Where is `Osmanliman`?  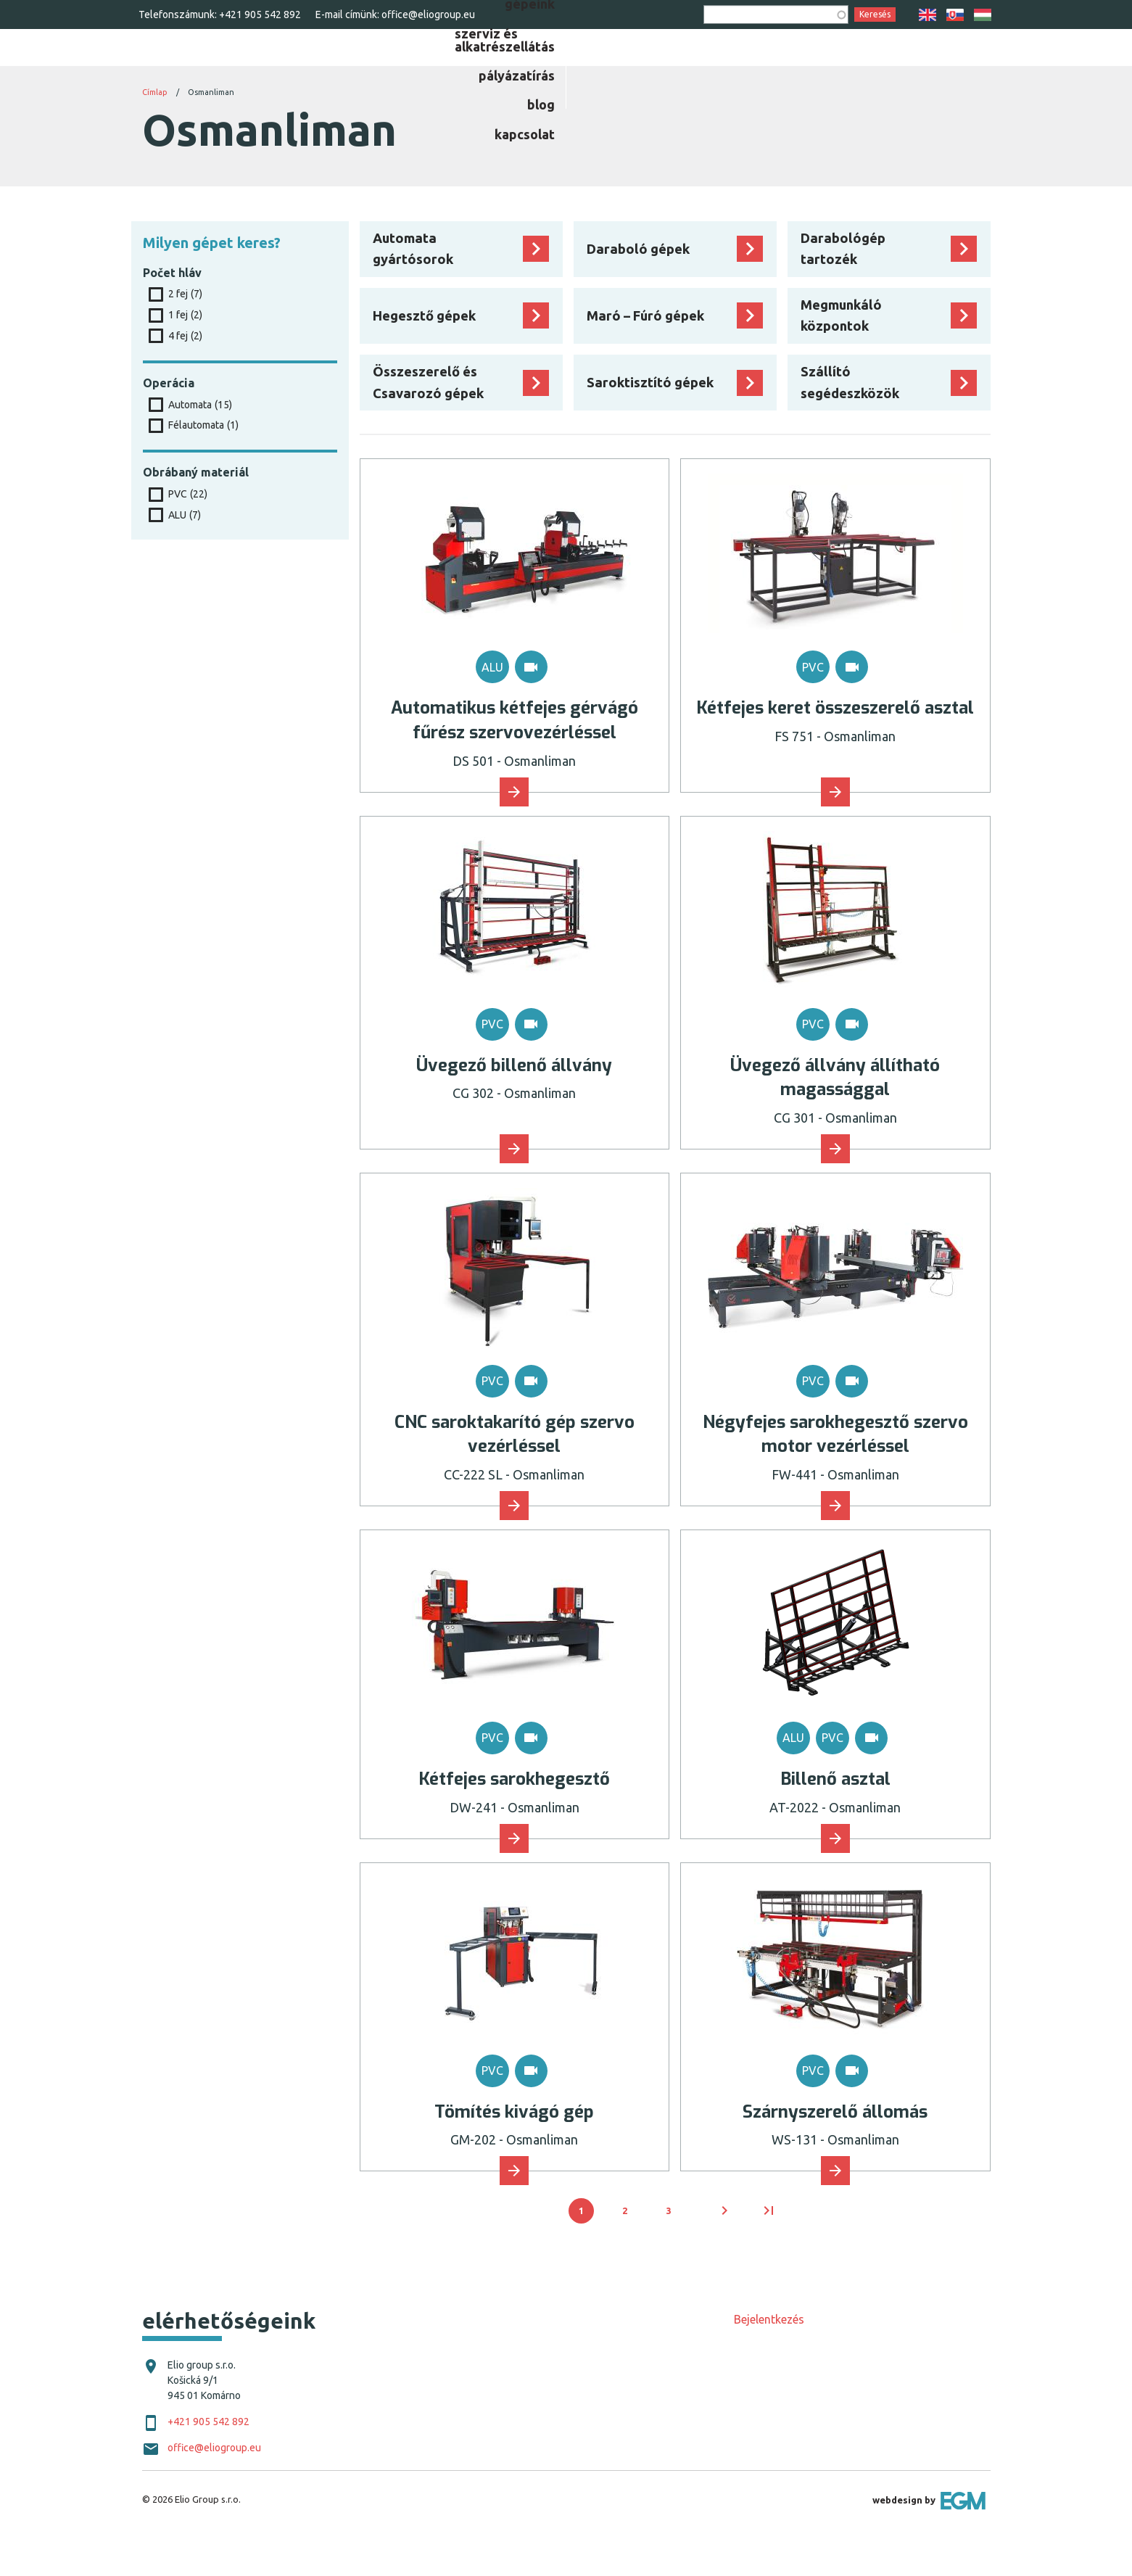
Osmanliman is located at coordinates (211, 128).